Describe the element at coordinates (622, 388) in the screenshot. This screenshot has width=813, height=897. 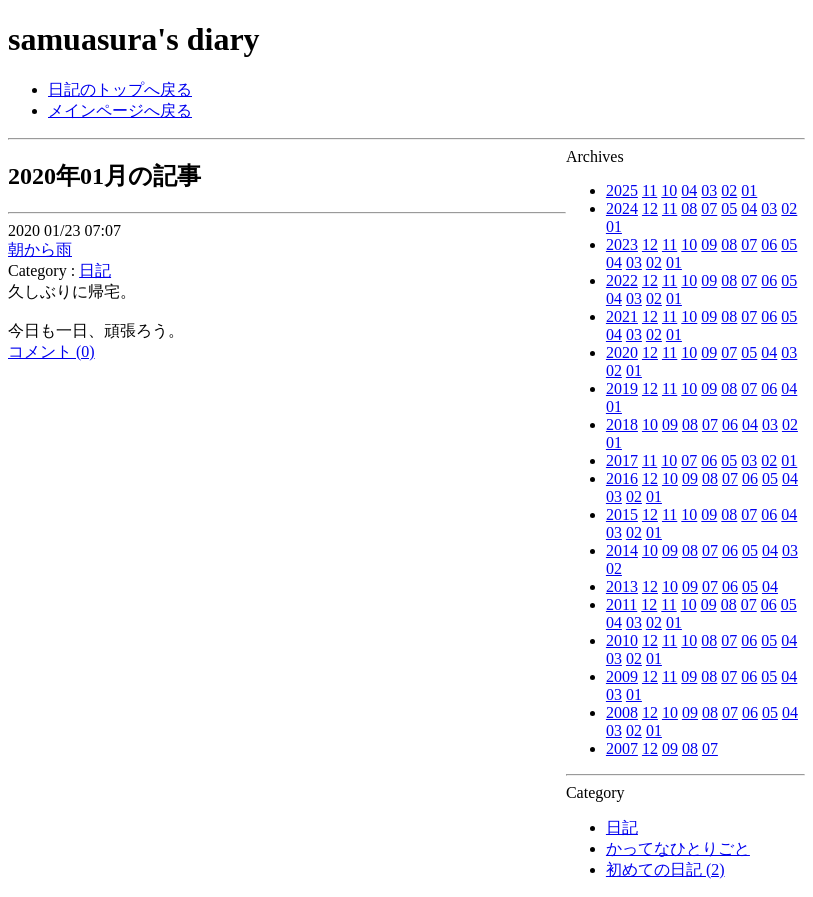
I see `2019` at that location.